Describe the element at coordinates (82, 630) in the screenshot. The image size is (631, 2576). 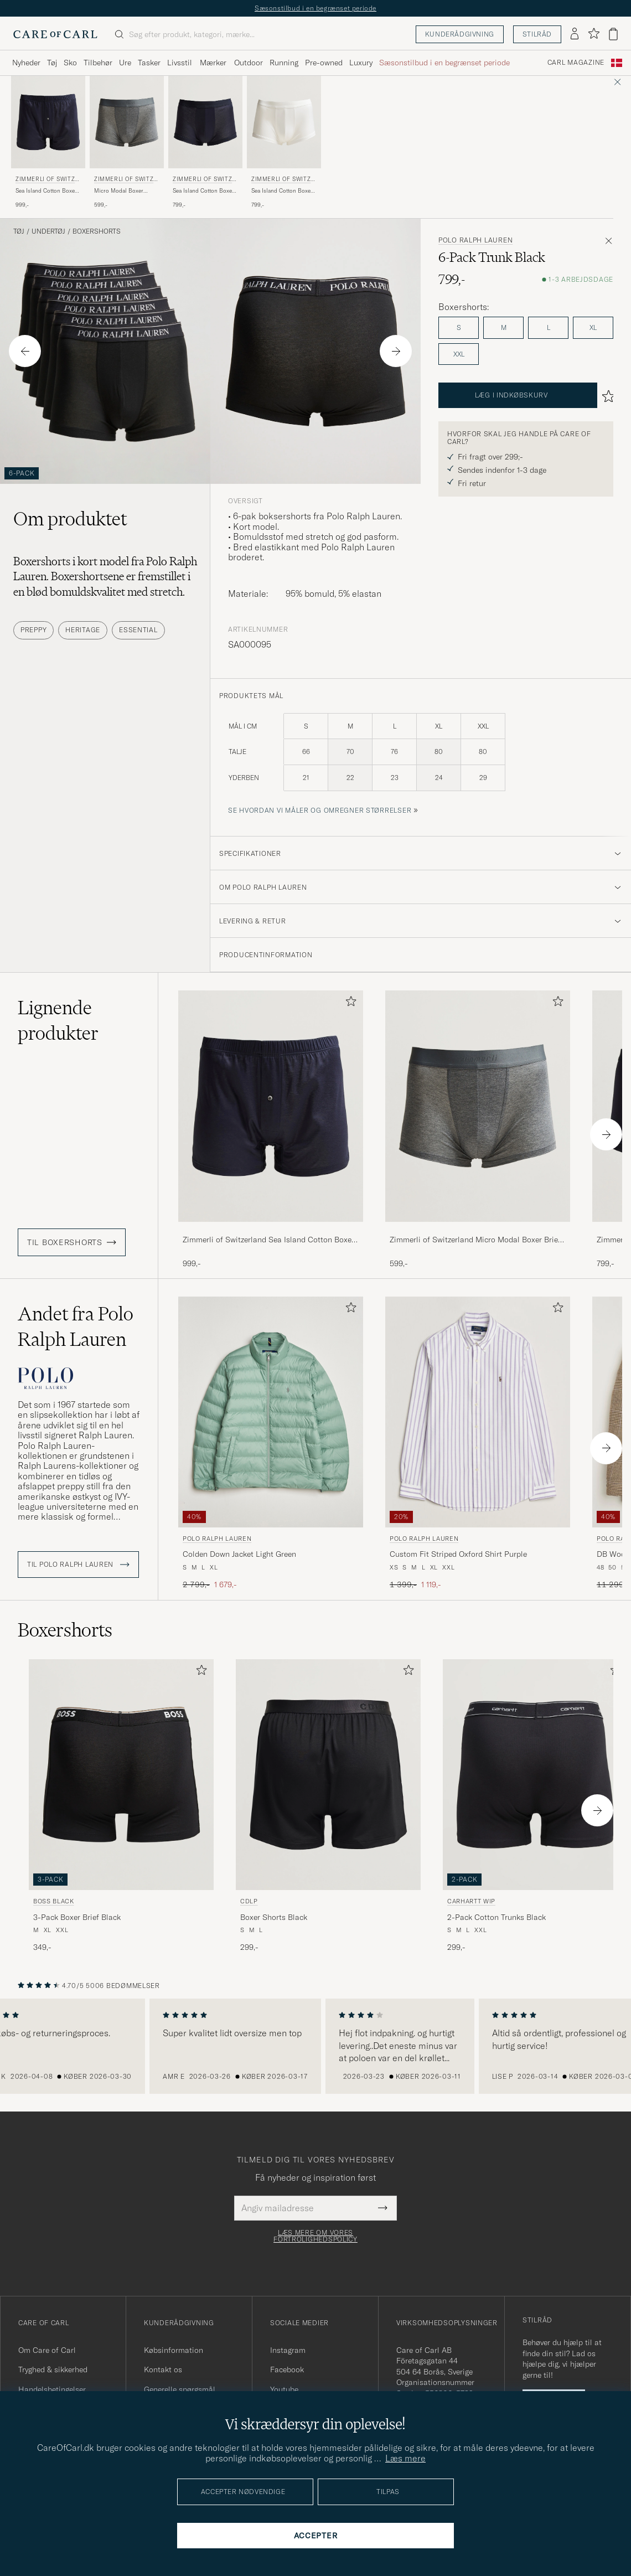
I see `Heritage` at that location.